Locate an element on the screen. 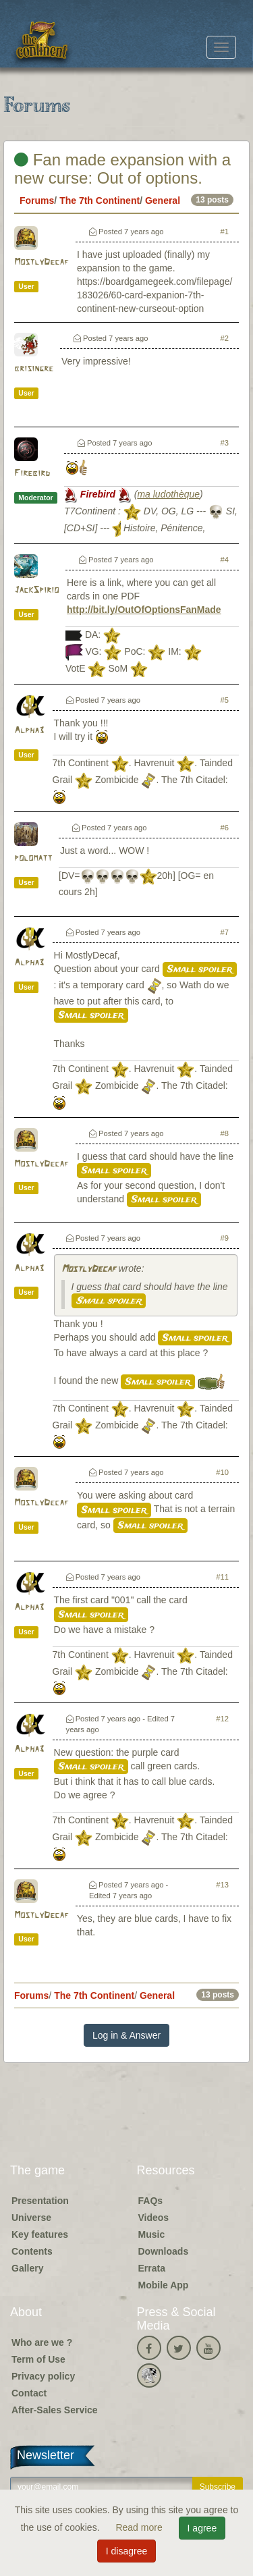 Image resolution: width=253 pixels, height=2576 pixels. http://bit.ly/OutOfOptionsFanMade is located at coordinates (144, 609).